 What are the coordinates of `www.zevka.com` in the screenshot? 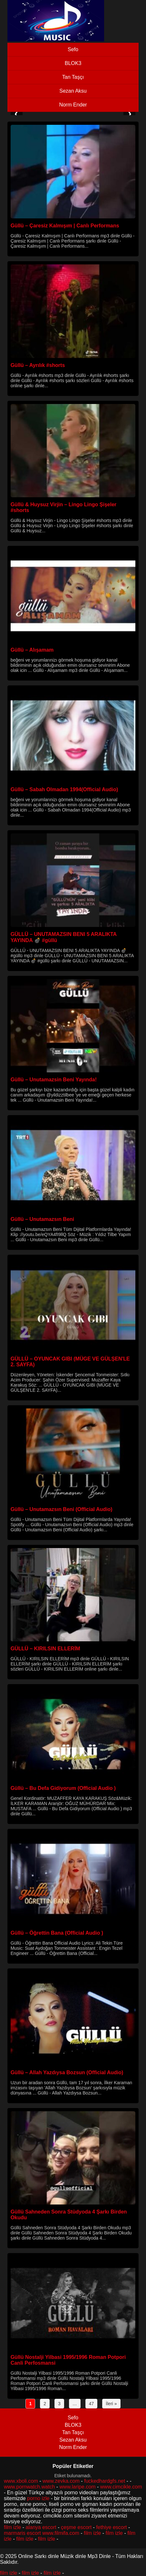 It's located at (61, 2481).